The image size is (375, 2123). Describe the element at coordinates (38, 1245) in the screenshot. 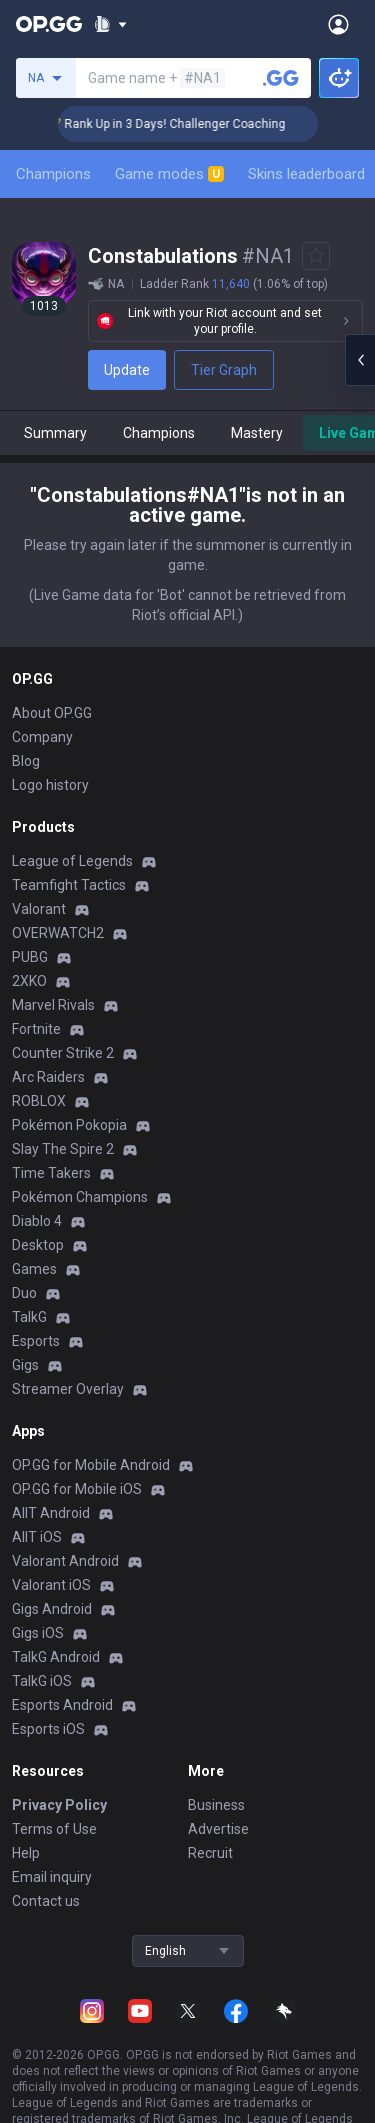

I see `Desktop` at that location.